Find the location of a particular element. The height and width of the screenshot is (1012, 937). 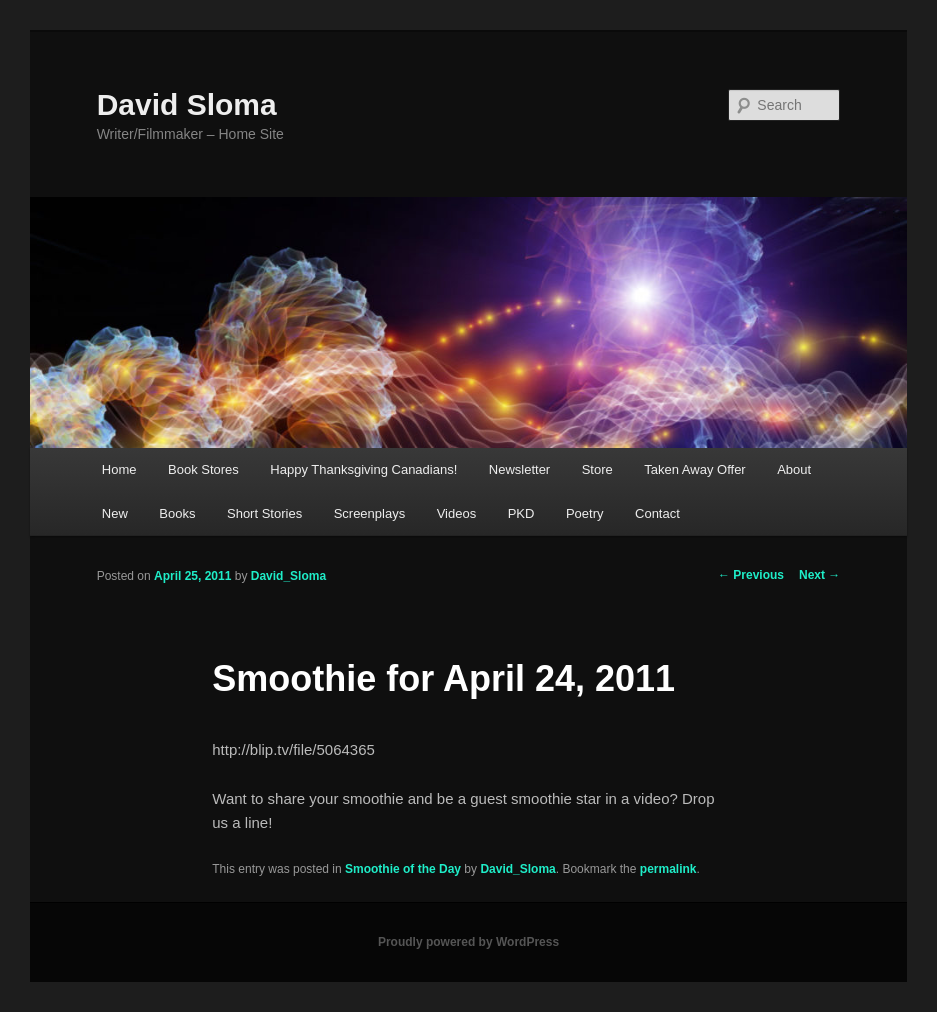

Screenplays is located at coordinates (370, 513).